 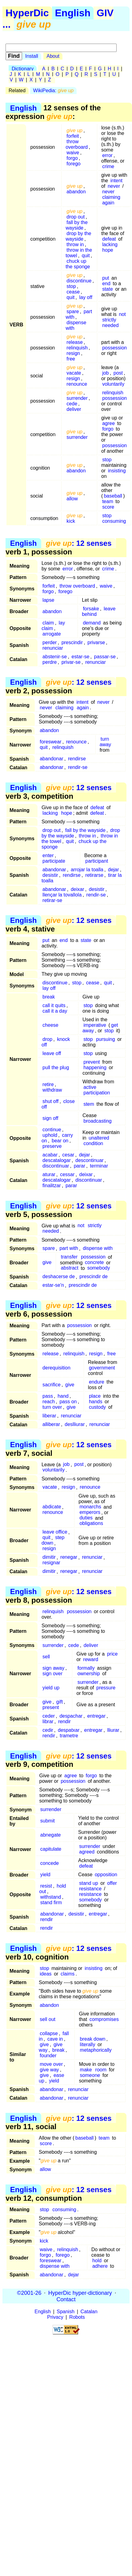 What do you see at coordinates (47, 2019) in the screenshot?
I see `sell out` at bounding box center [47, 2019].